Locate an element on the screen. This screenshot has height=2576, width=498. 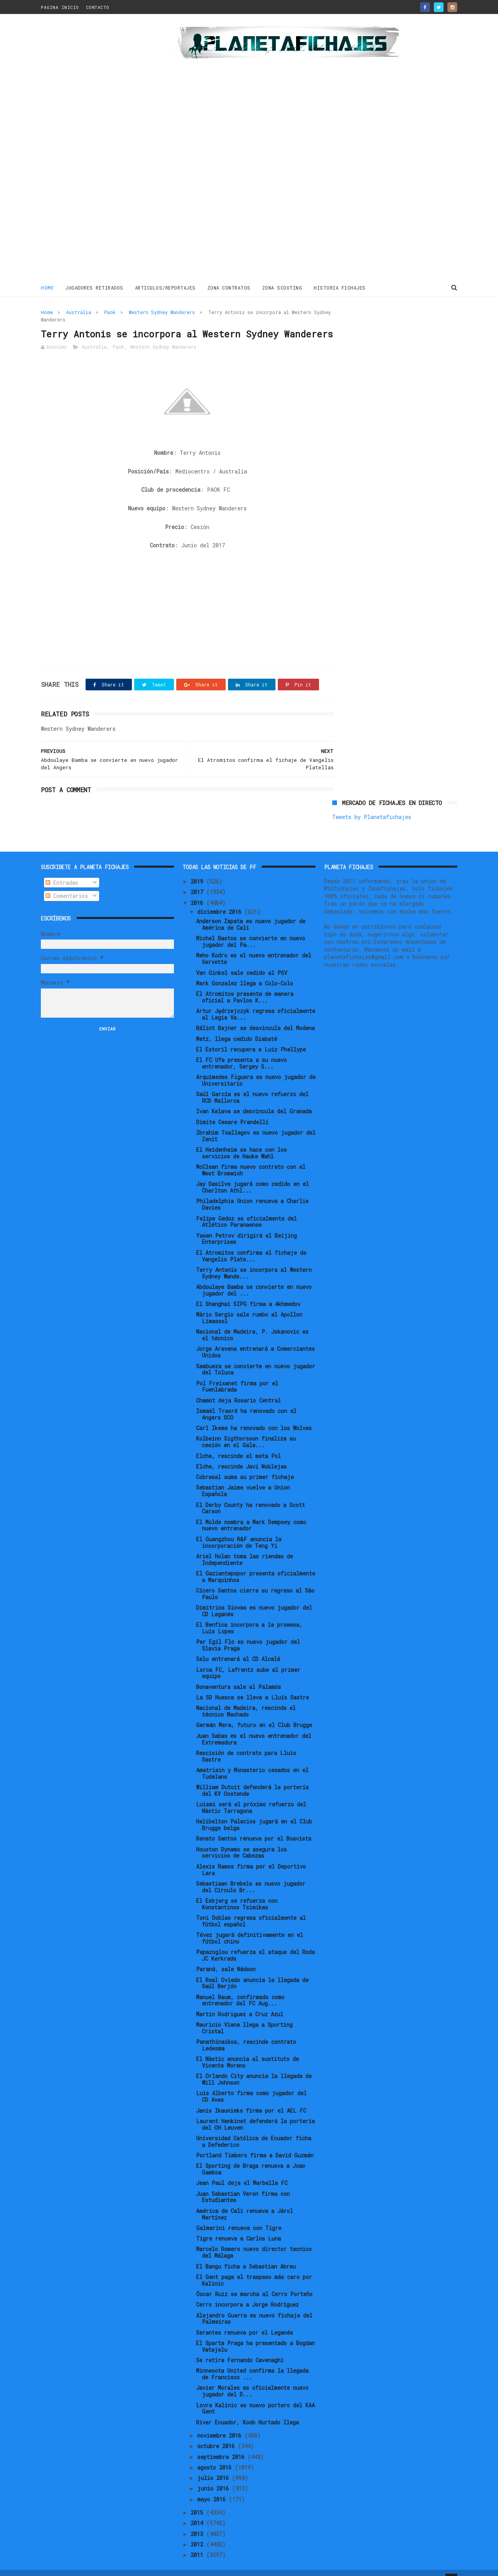
Comentarios is located at coordinates (67, 883).